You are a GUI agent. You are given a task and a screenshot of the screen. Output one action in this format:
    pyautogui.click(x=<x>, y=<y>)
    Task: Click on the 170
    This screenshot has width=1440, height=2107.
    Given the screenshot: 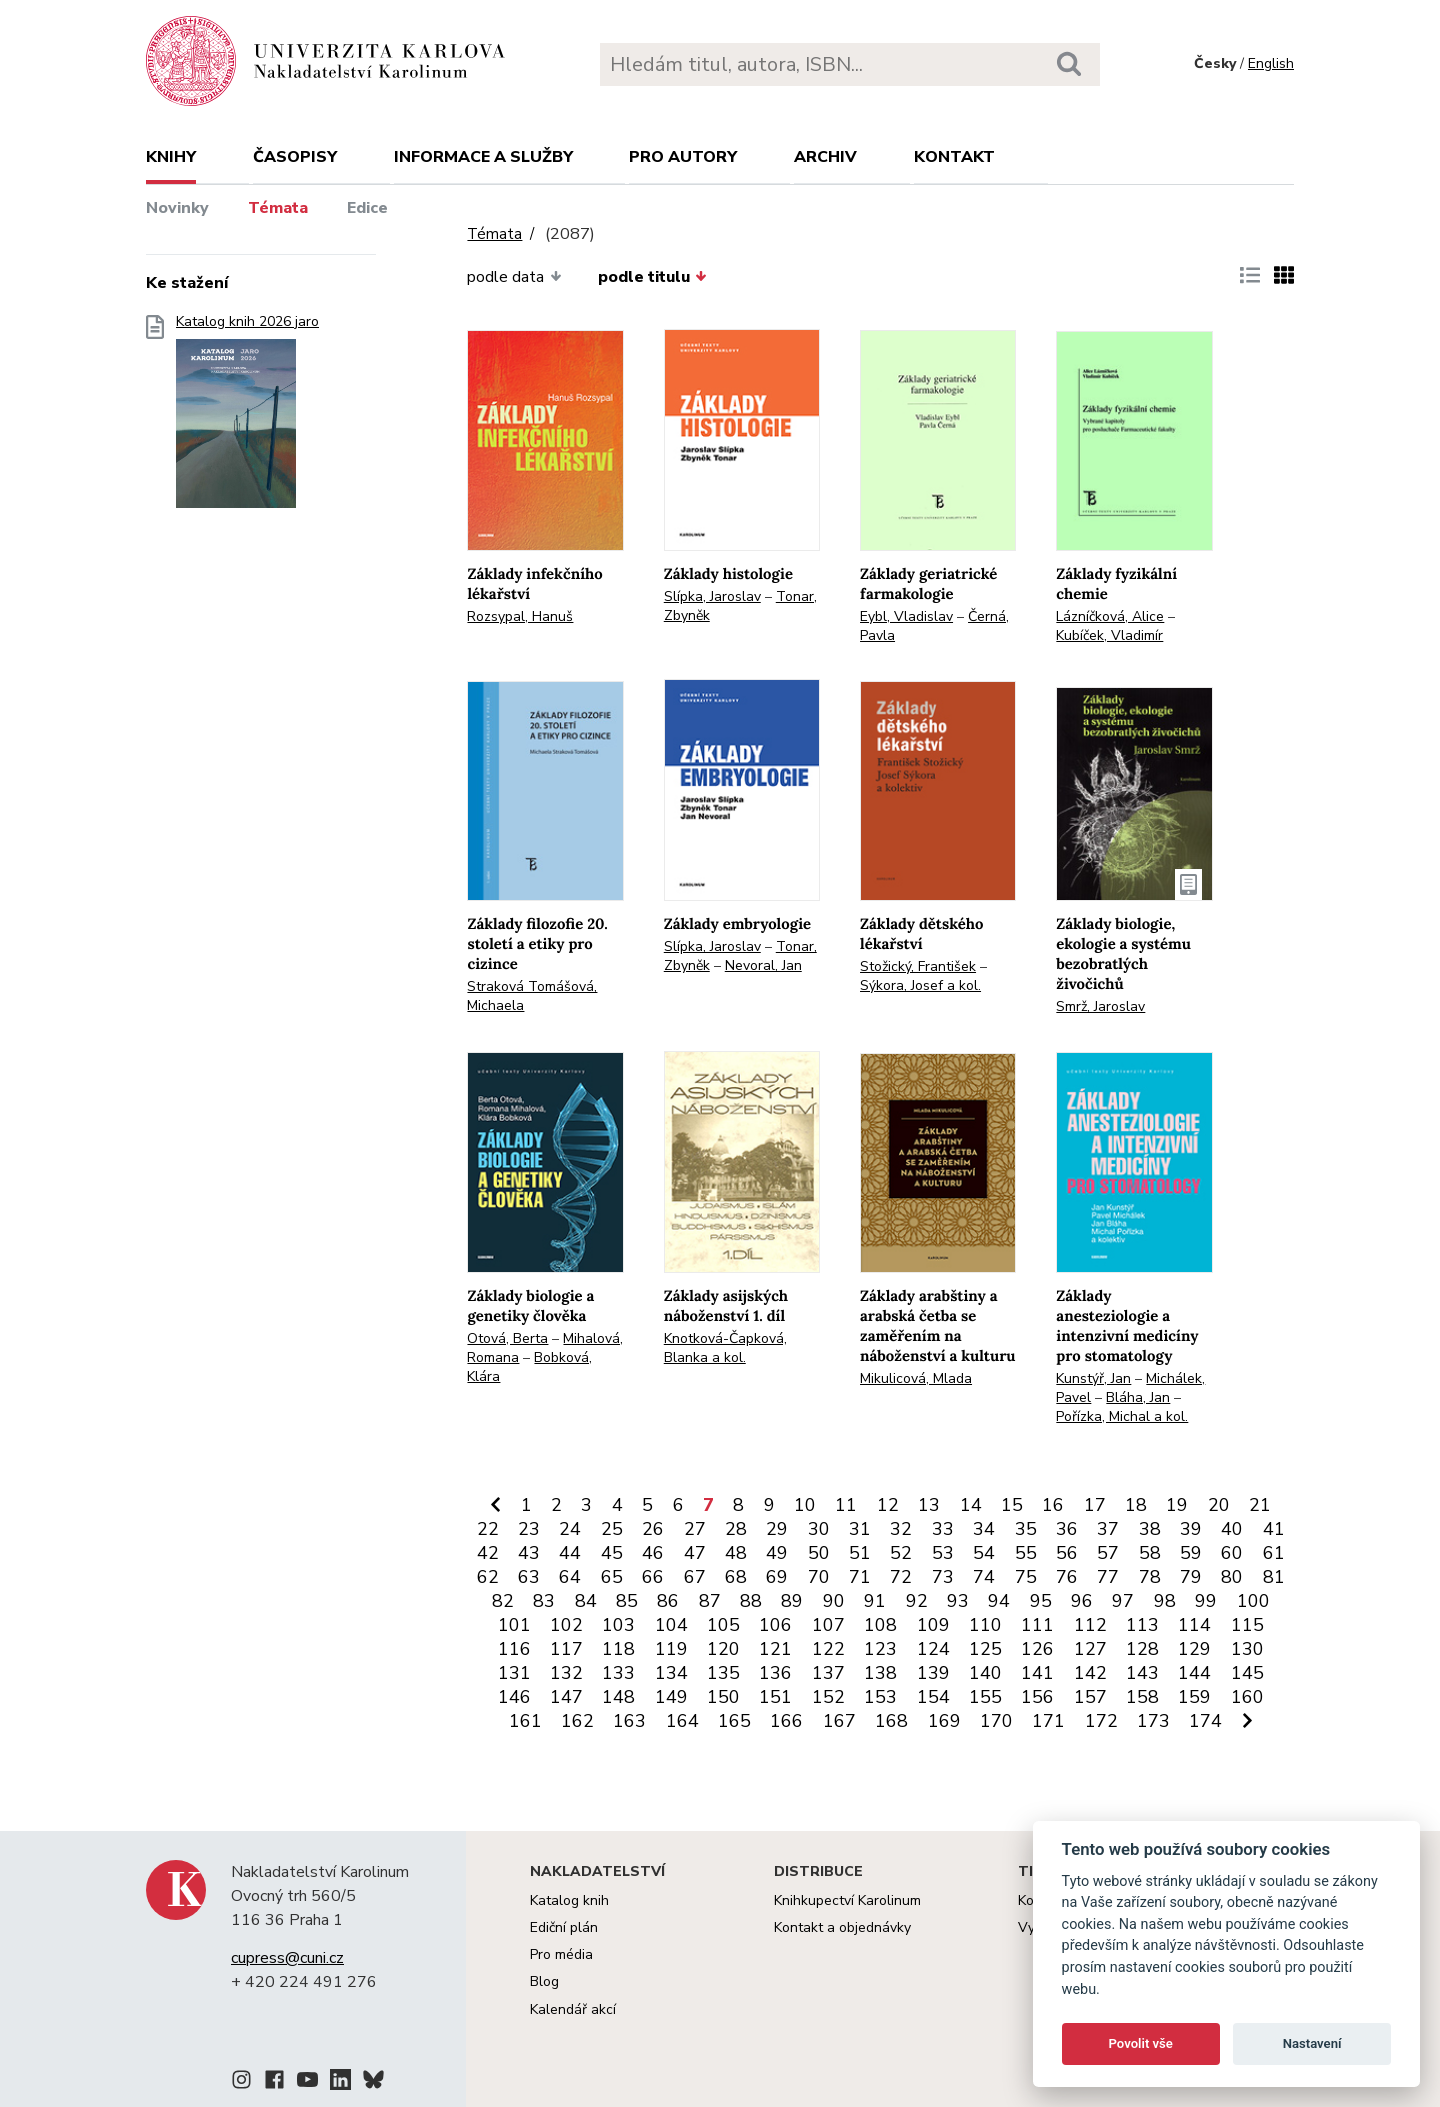 What is the action you would take?
    pyautogui.click(x=996, y=1721)
    